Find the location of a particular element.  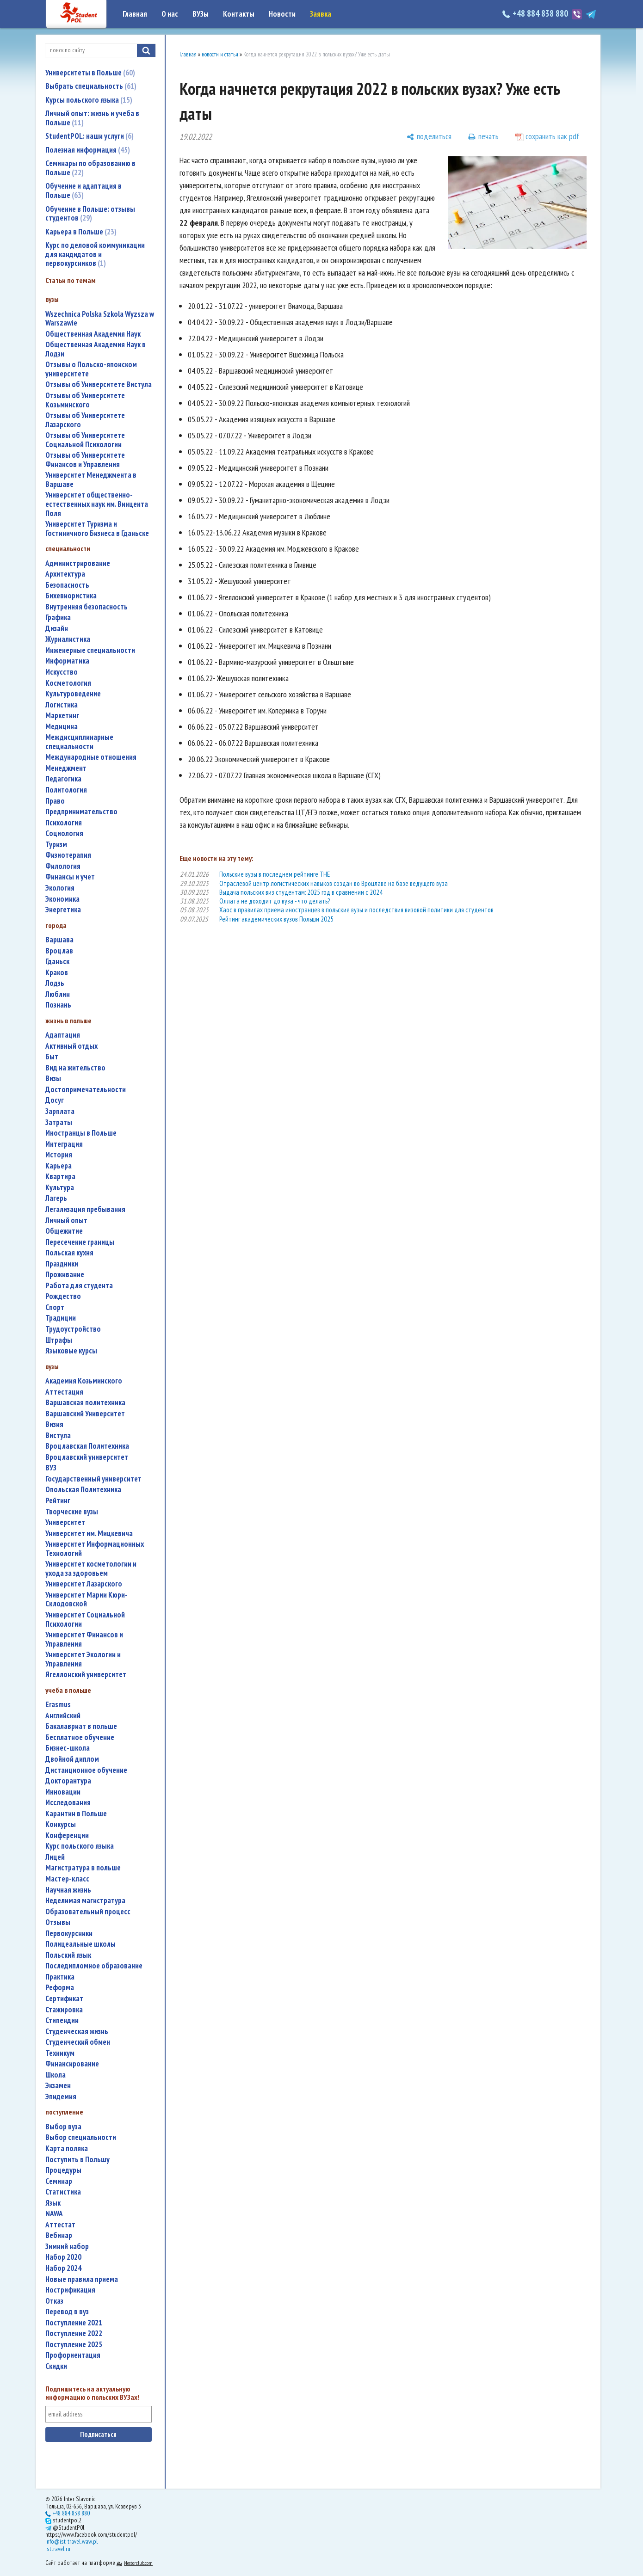

затраты is located at coordinates (58, 1122).